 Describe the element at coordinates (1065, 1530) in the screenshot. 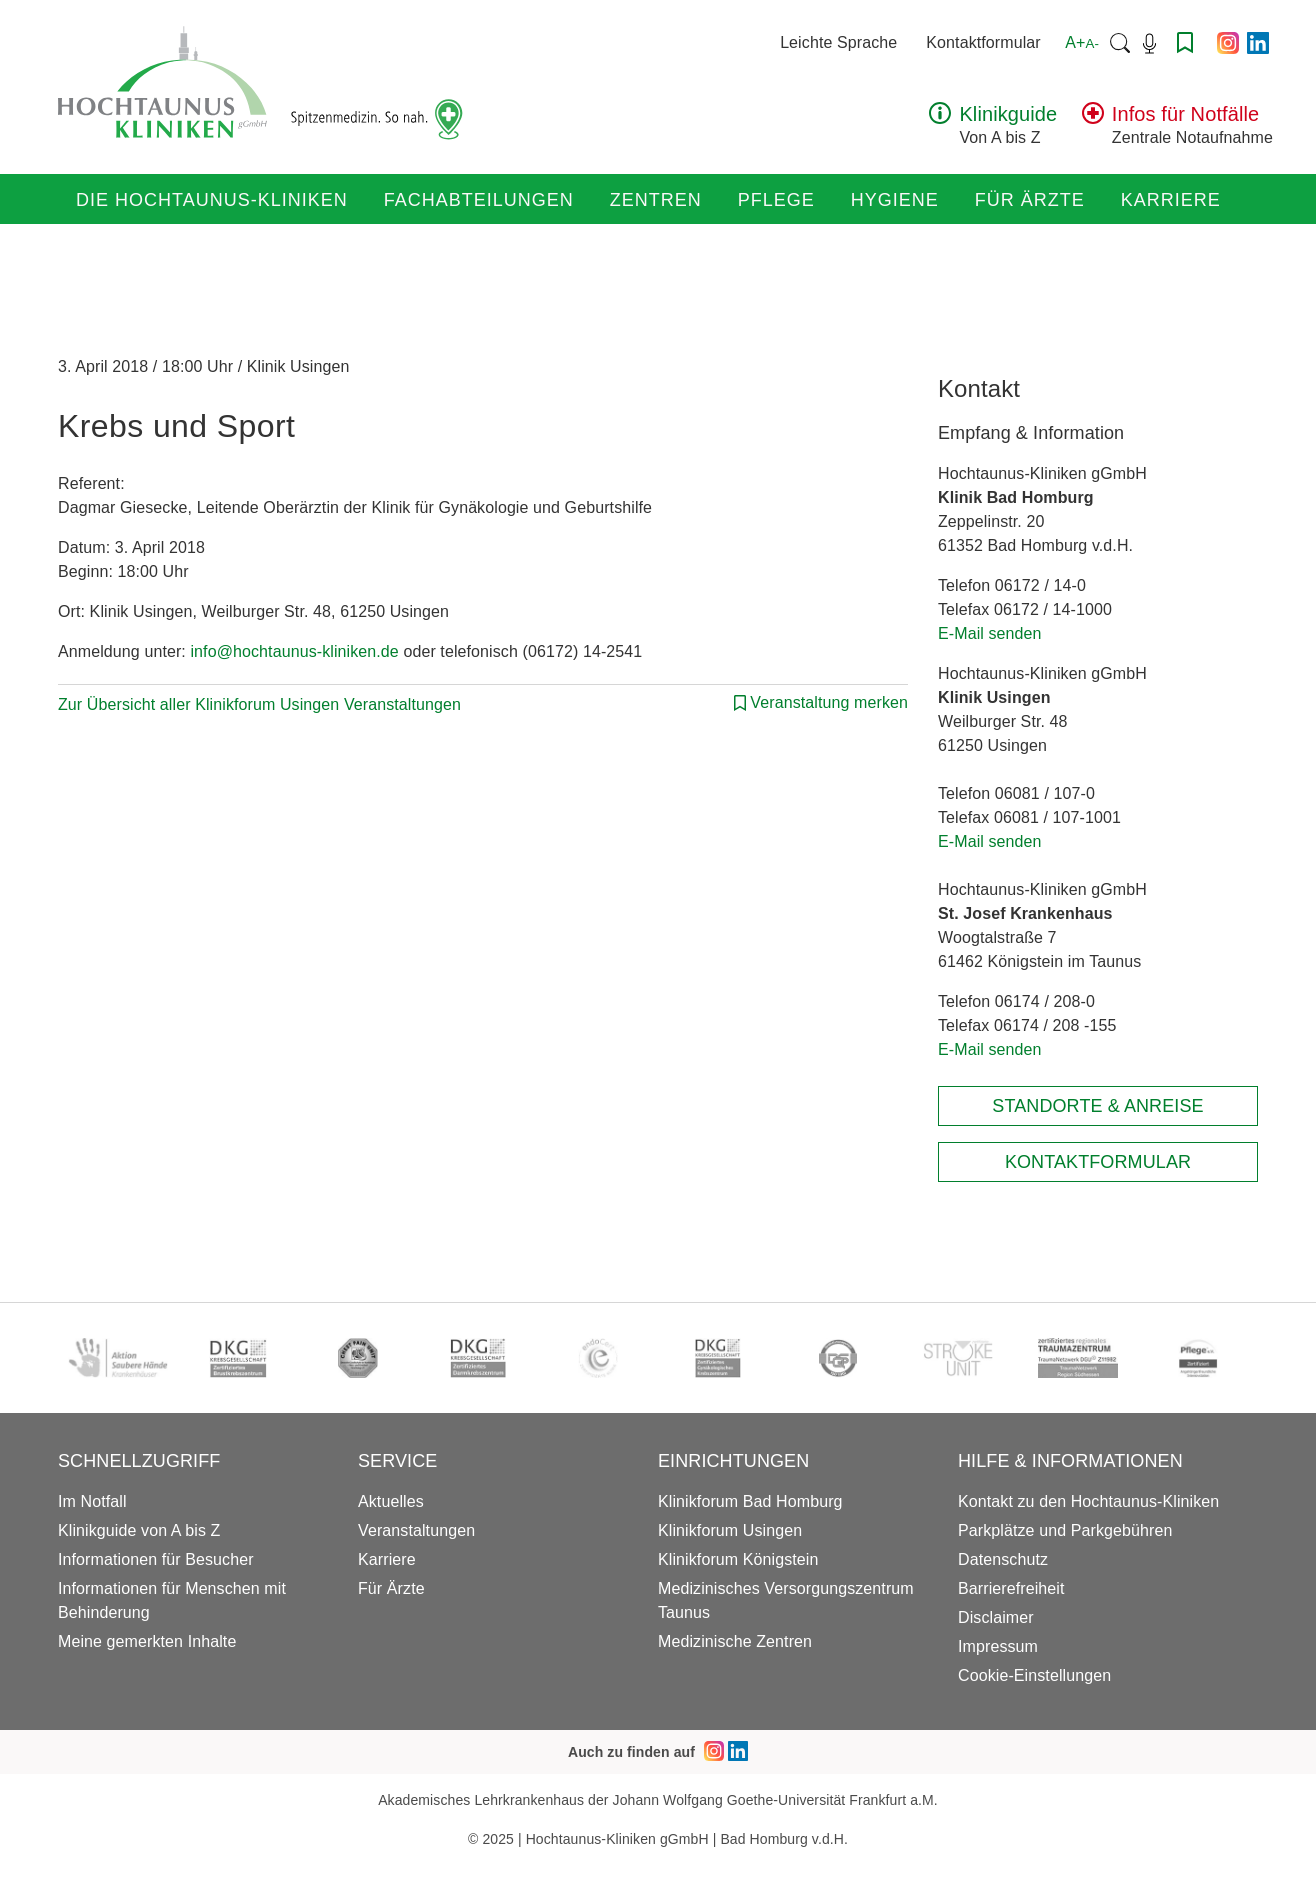

I see `Parkplätze und Parkgebühren` at that location.